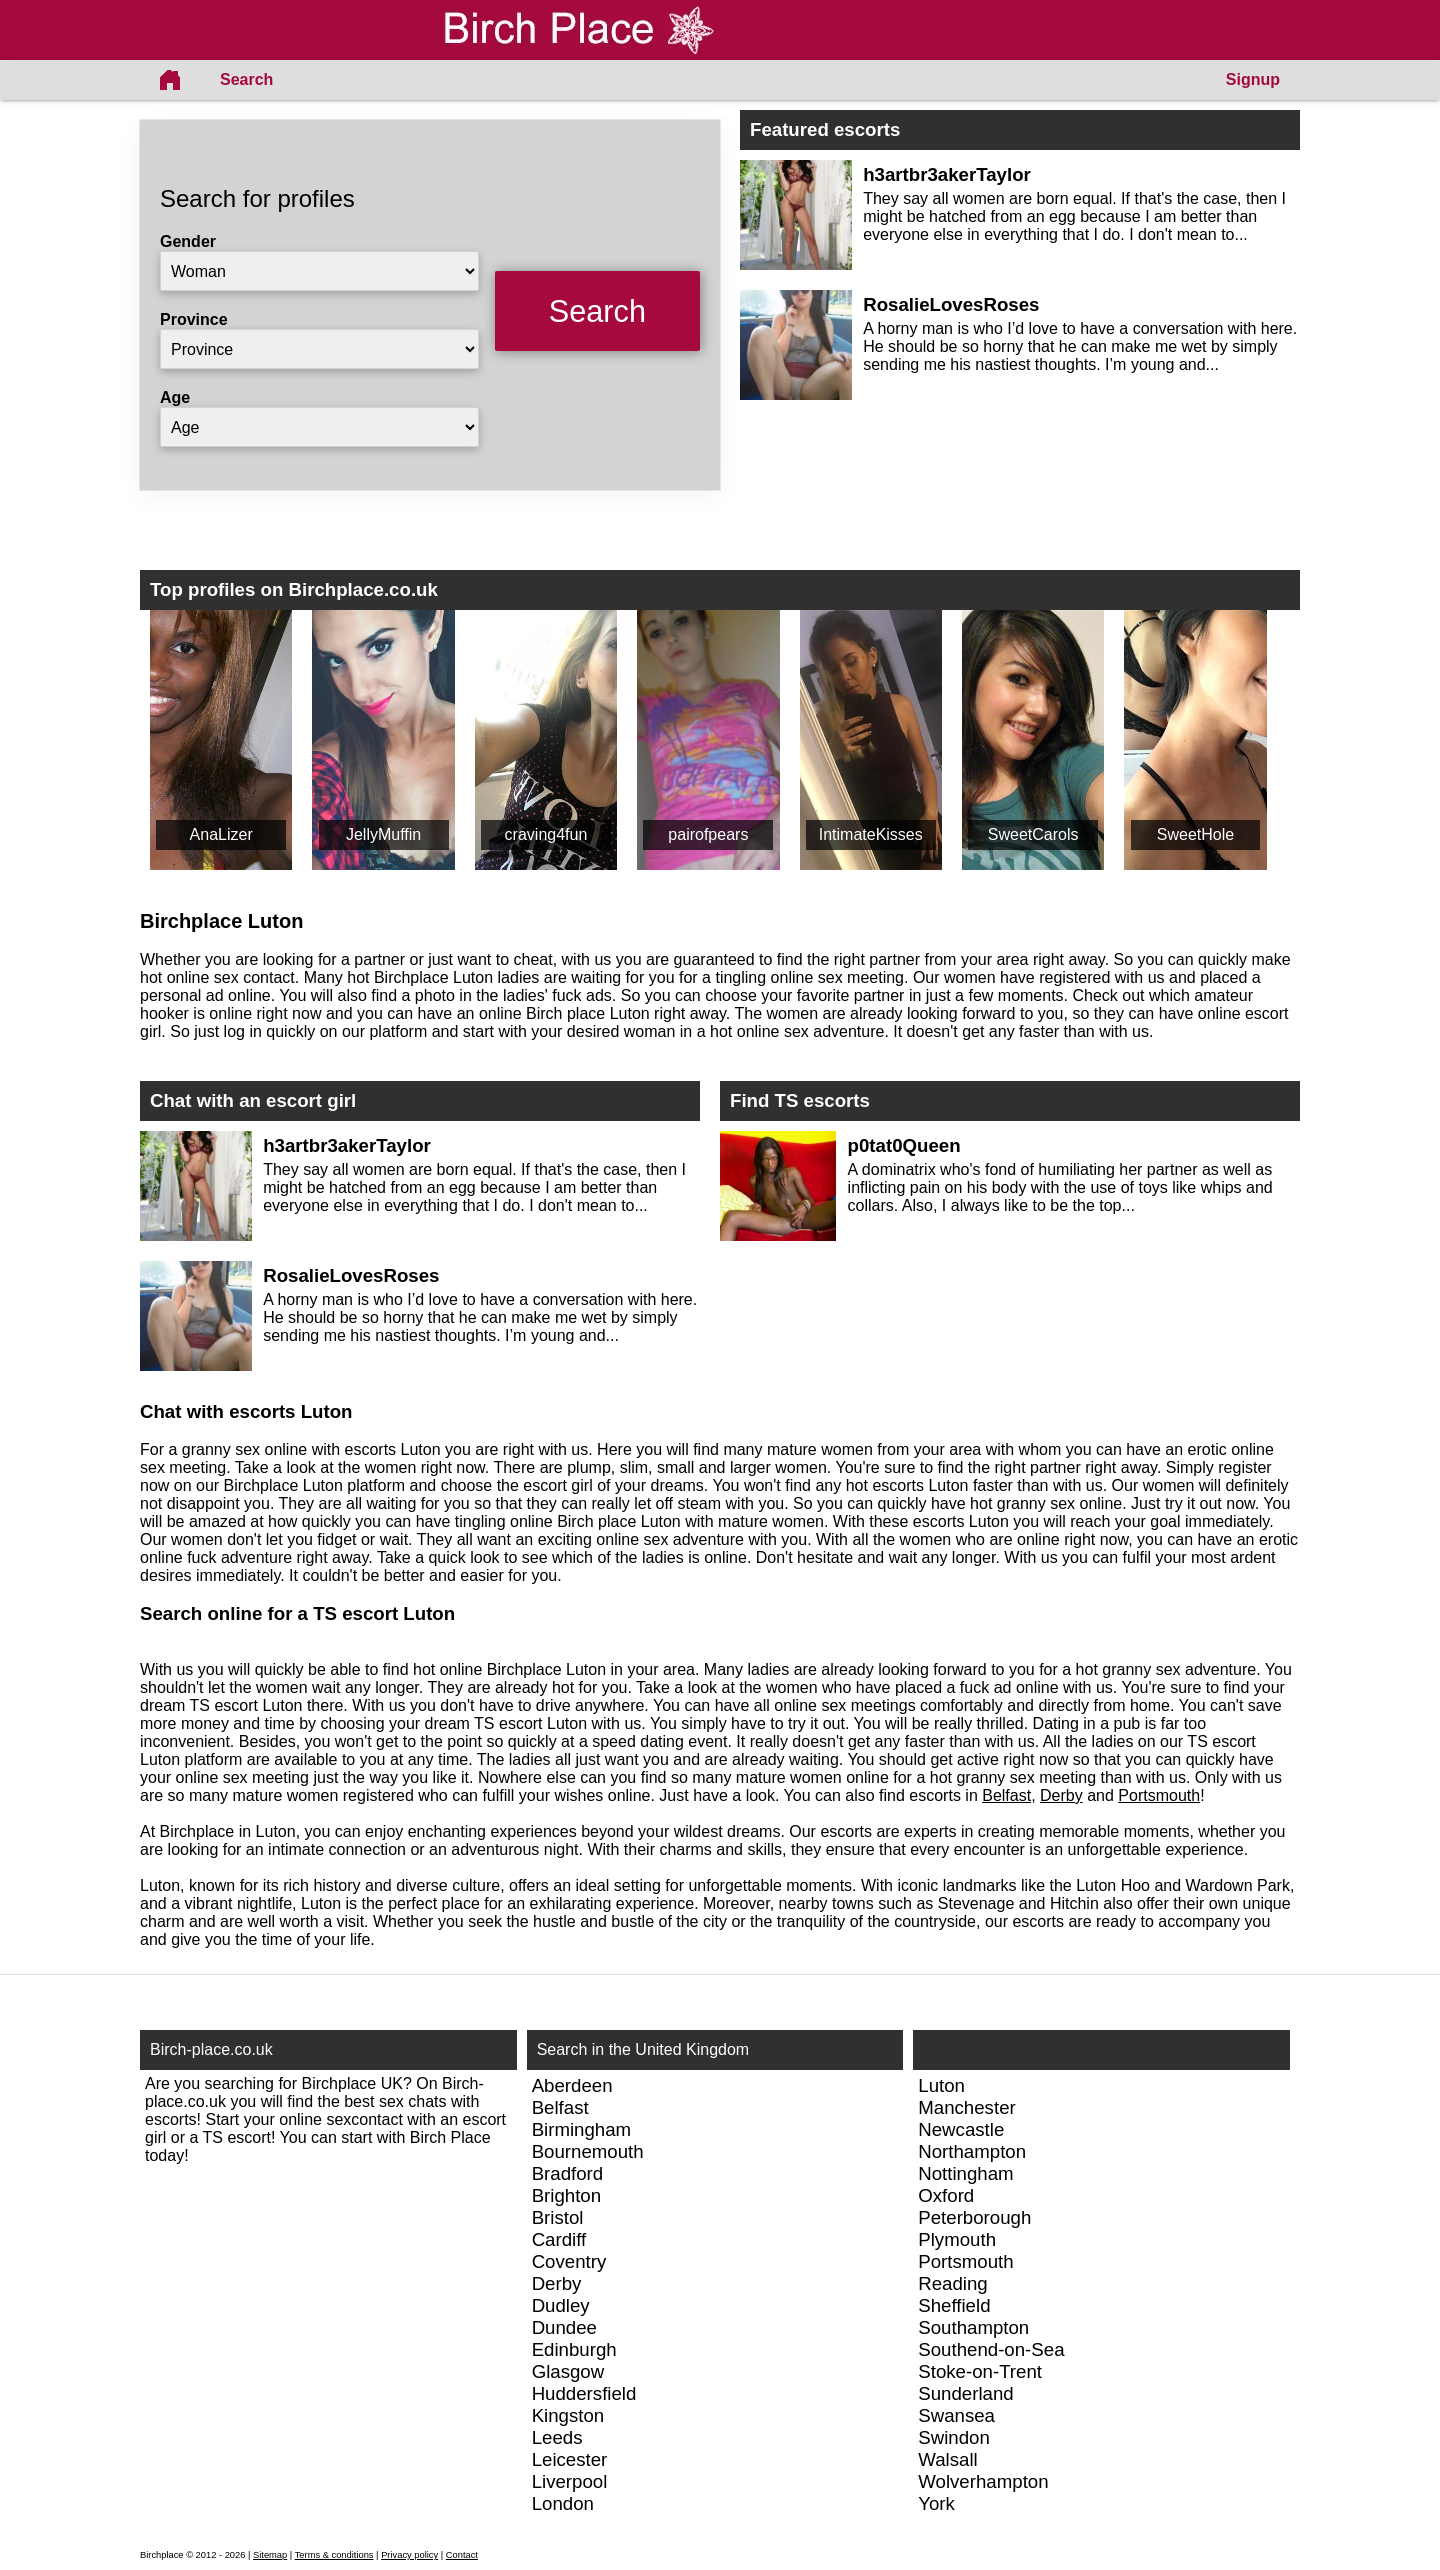 Image resolution: width=1440 pixels, height=2570 pixels. What do you see at coordinates (561, 2305) in the screenshot?
I see `Dudley` at bounding box center [561, 2305].